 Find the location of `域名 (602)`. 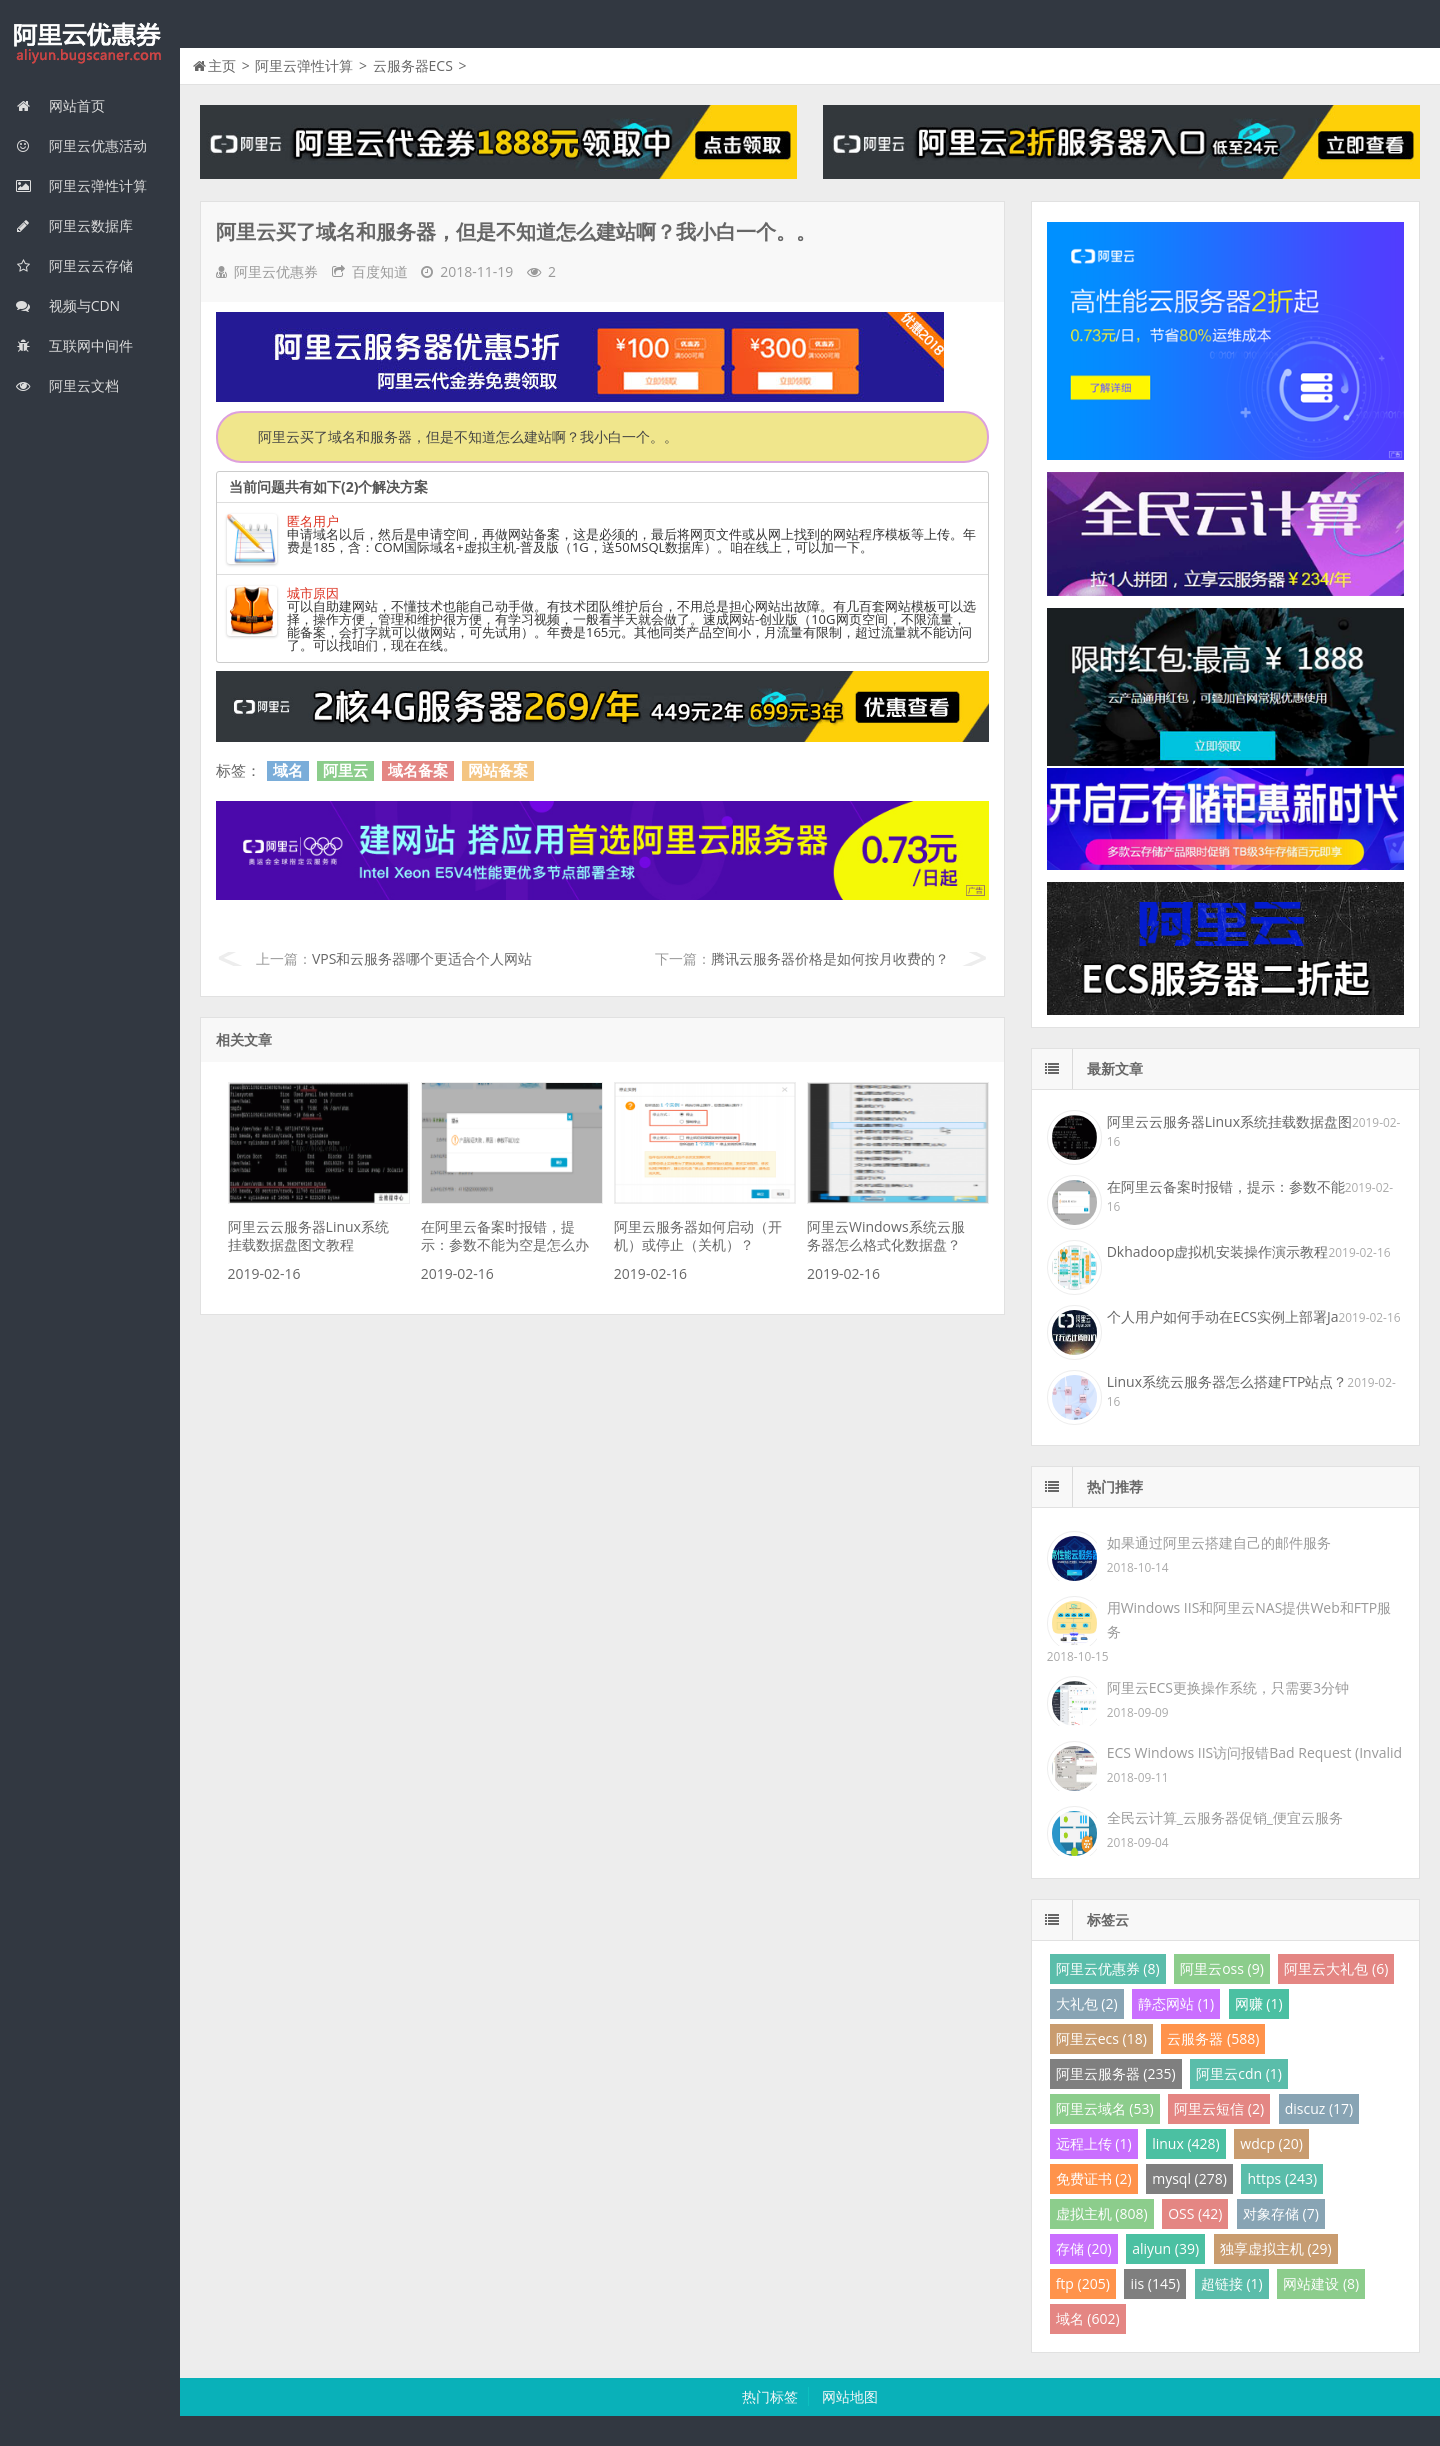

域名 (602) is located at coordinates (1088, 2318).